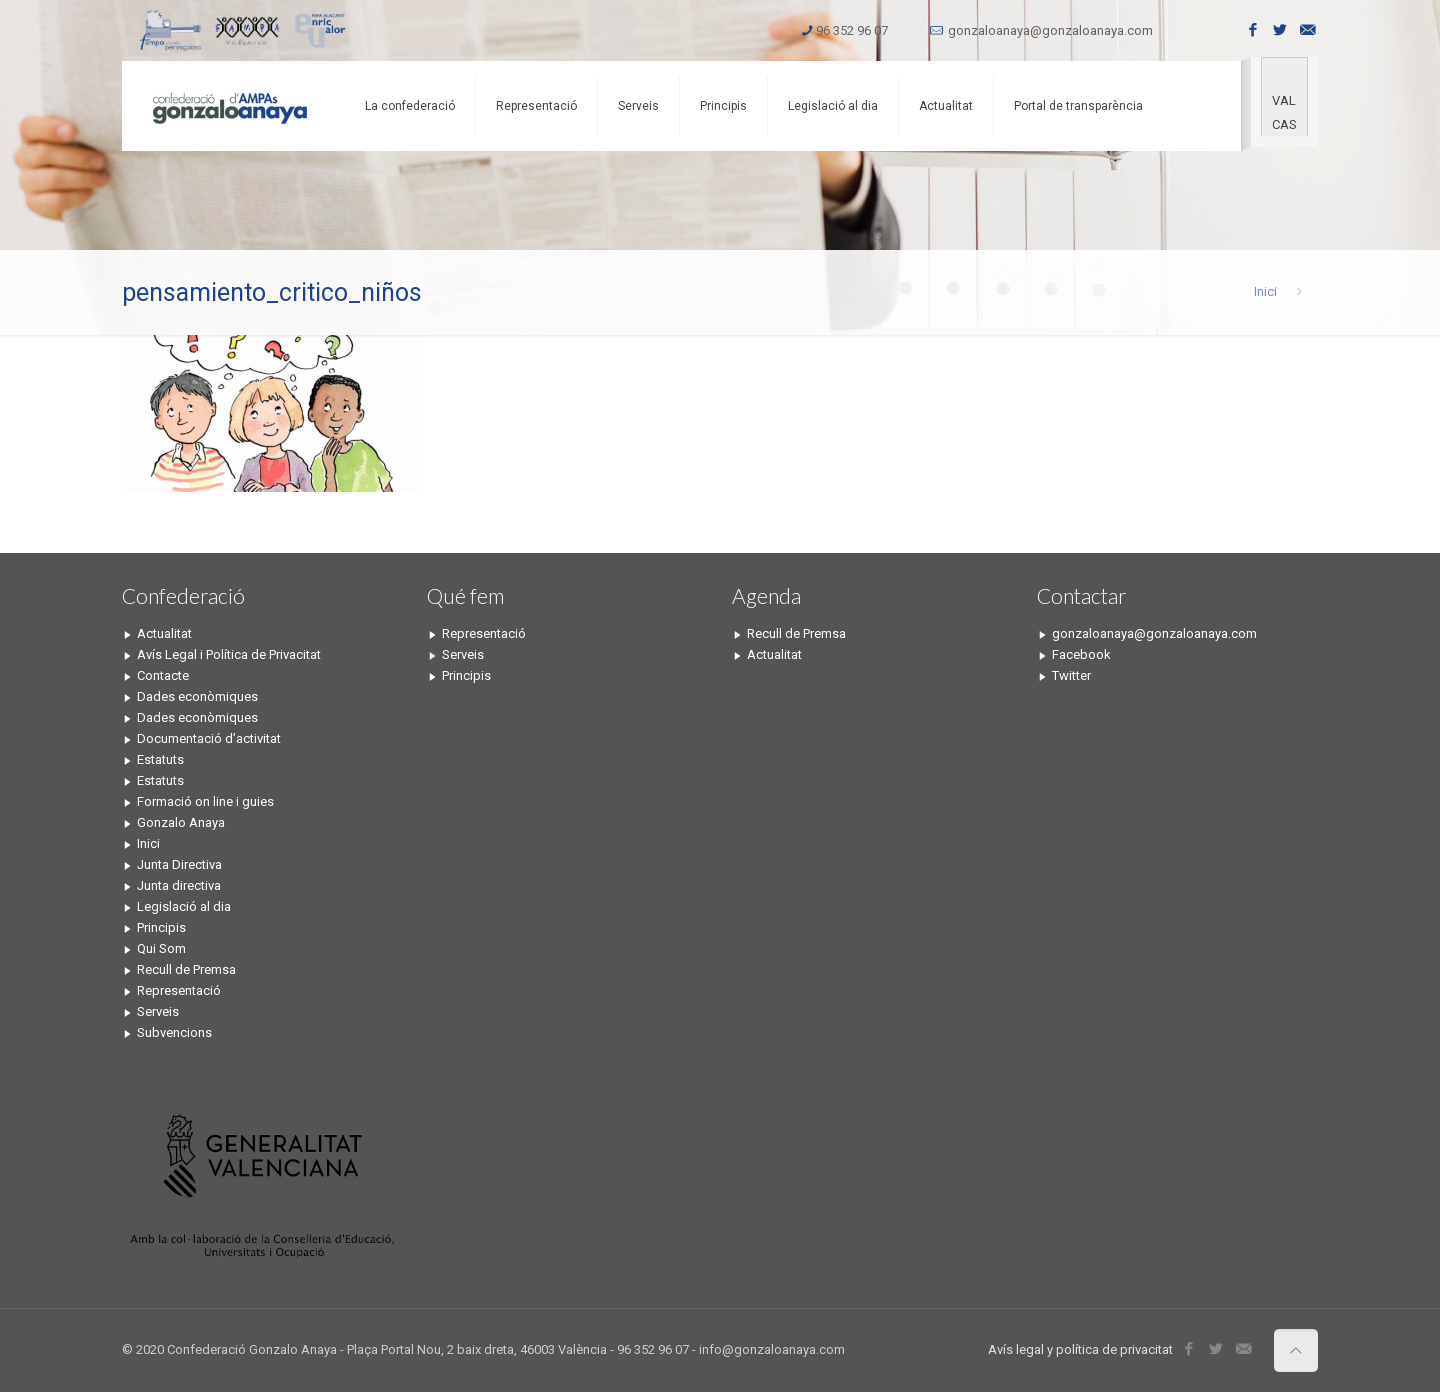 The width and height of the screenshot is (1440, 1392). Describe the element at coordinates (205, 801) in the screenshot. I see `Formació on line i guies` at that location.